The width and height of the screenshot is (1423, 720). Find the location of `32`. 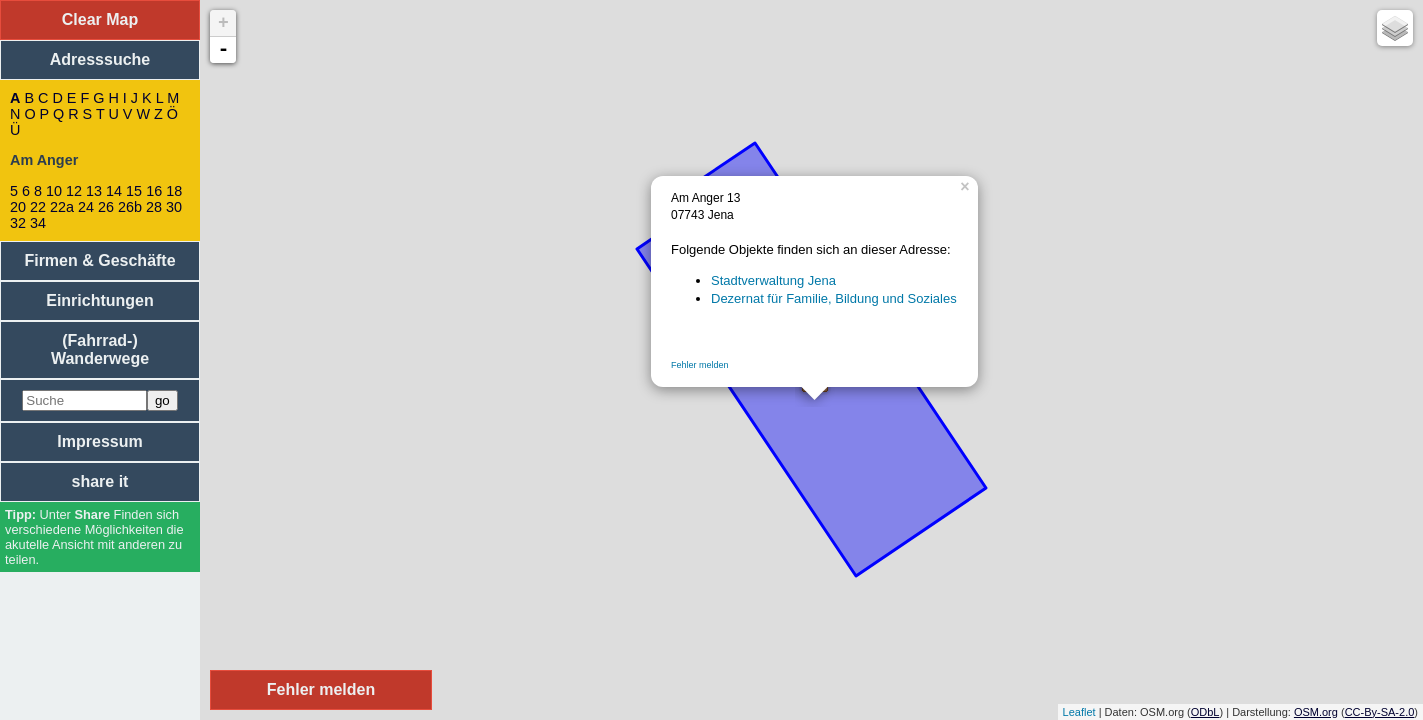

32 is located at coordinates (18, 223).